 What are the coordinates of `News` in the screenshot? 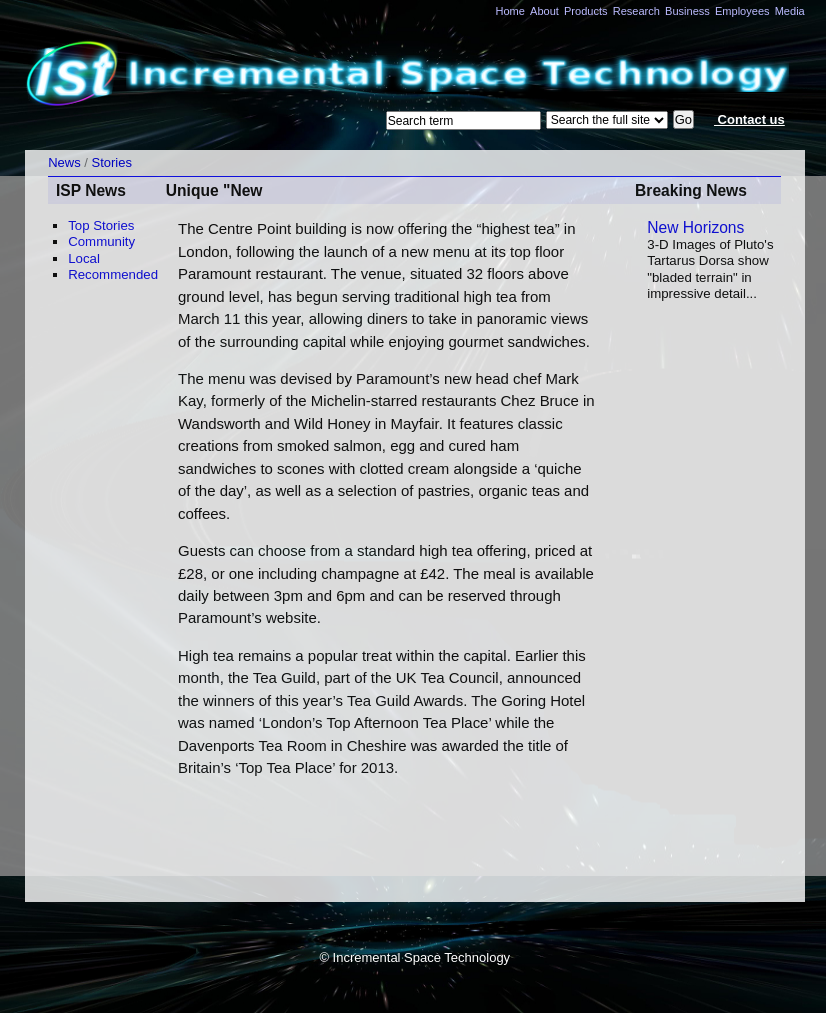 It's located at (64, 162).